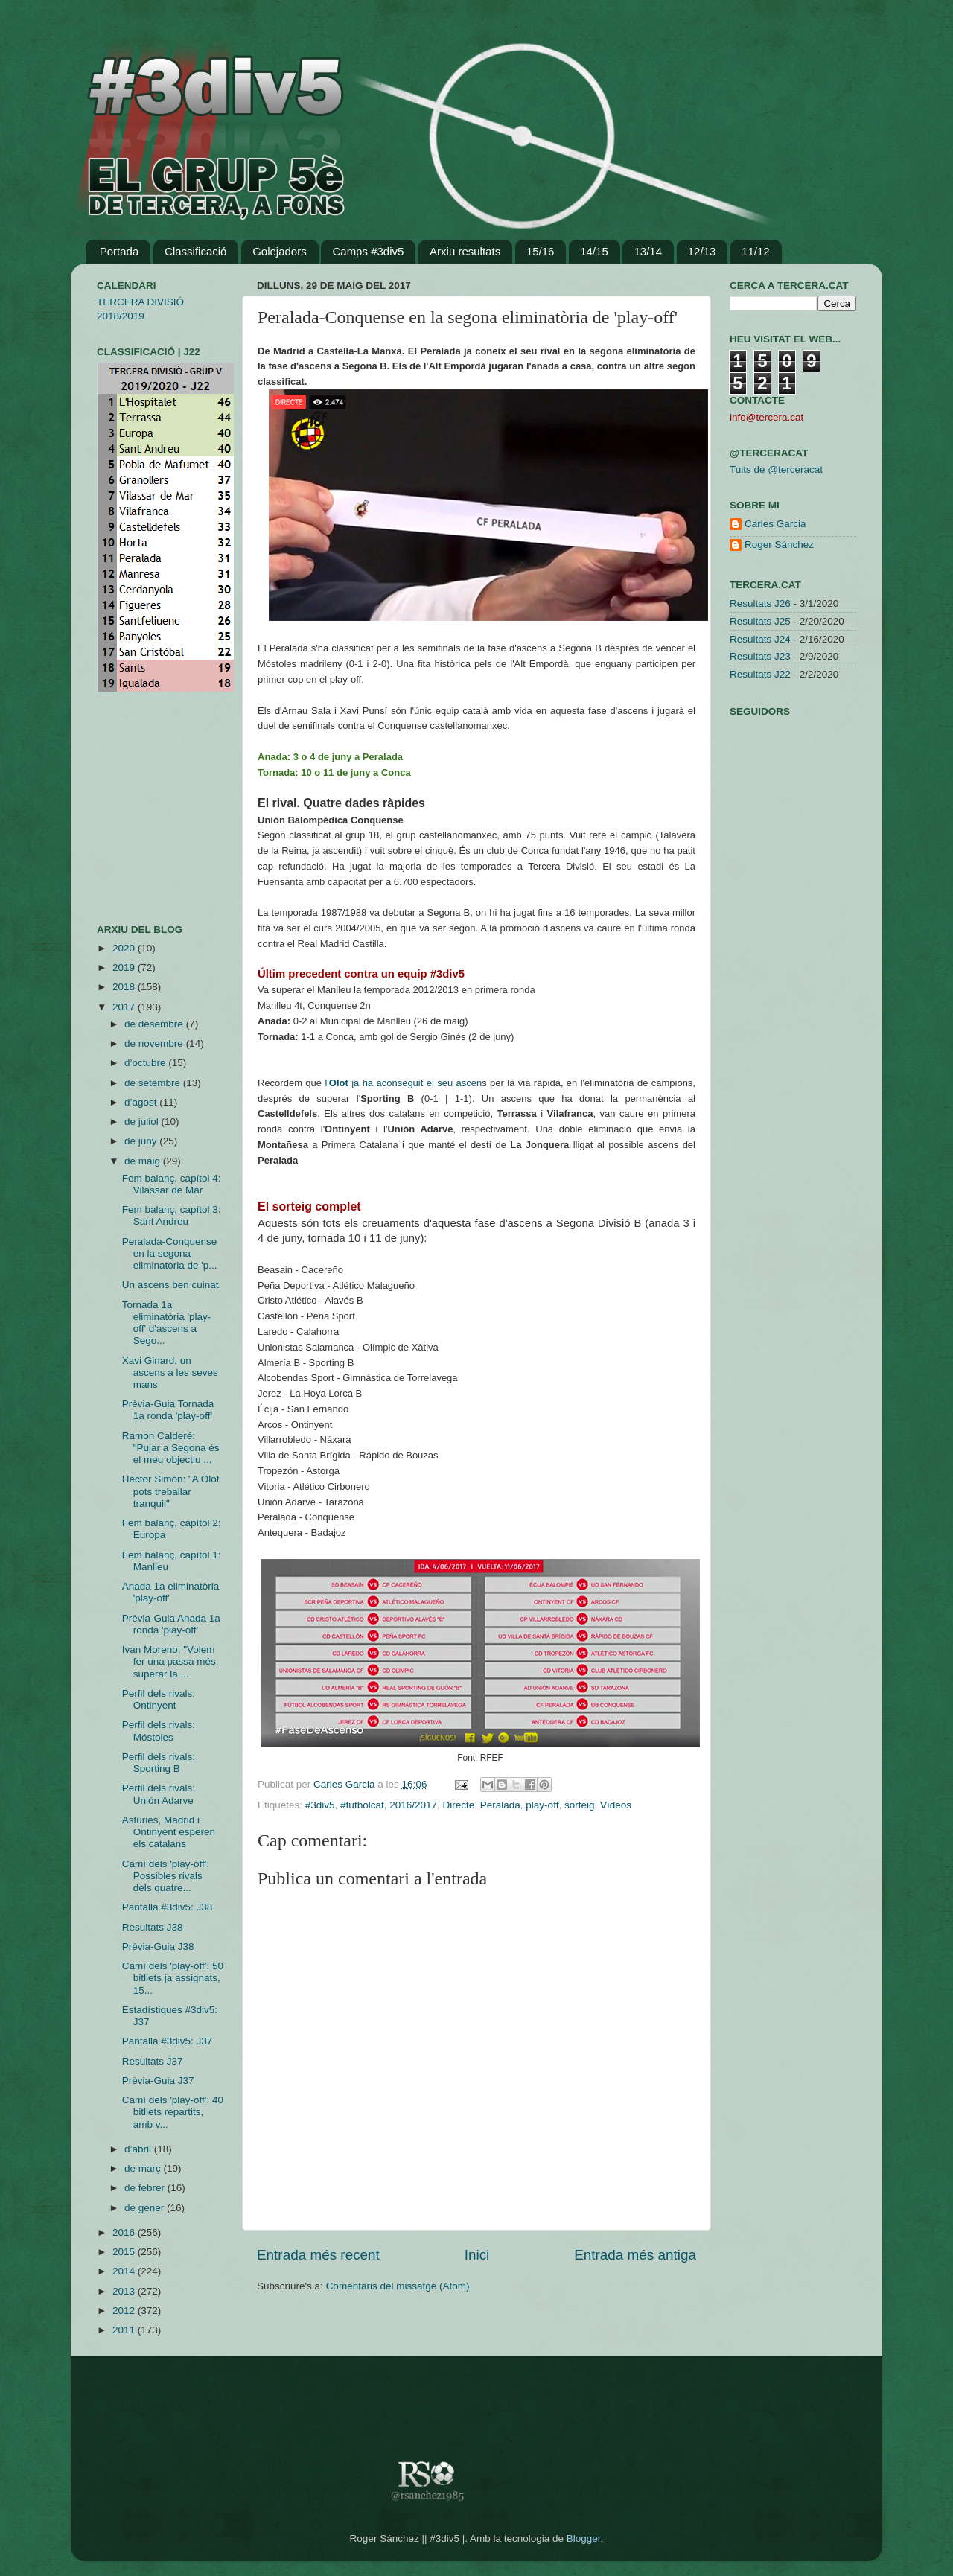 This screenshot has width=953, height=2576. I want to click on Roger Sánchez, so click(779, 544).